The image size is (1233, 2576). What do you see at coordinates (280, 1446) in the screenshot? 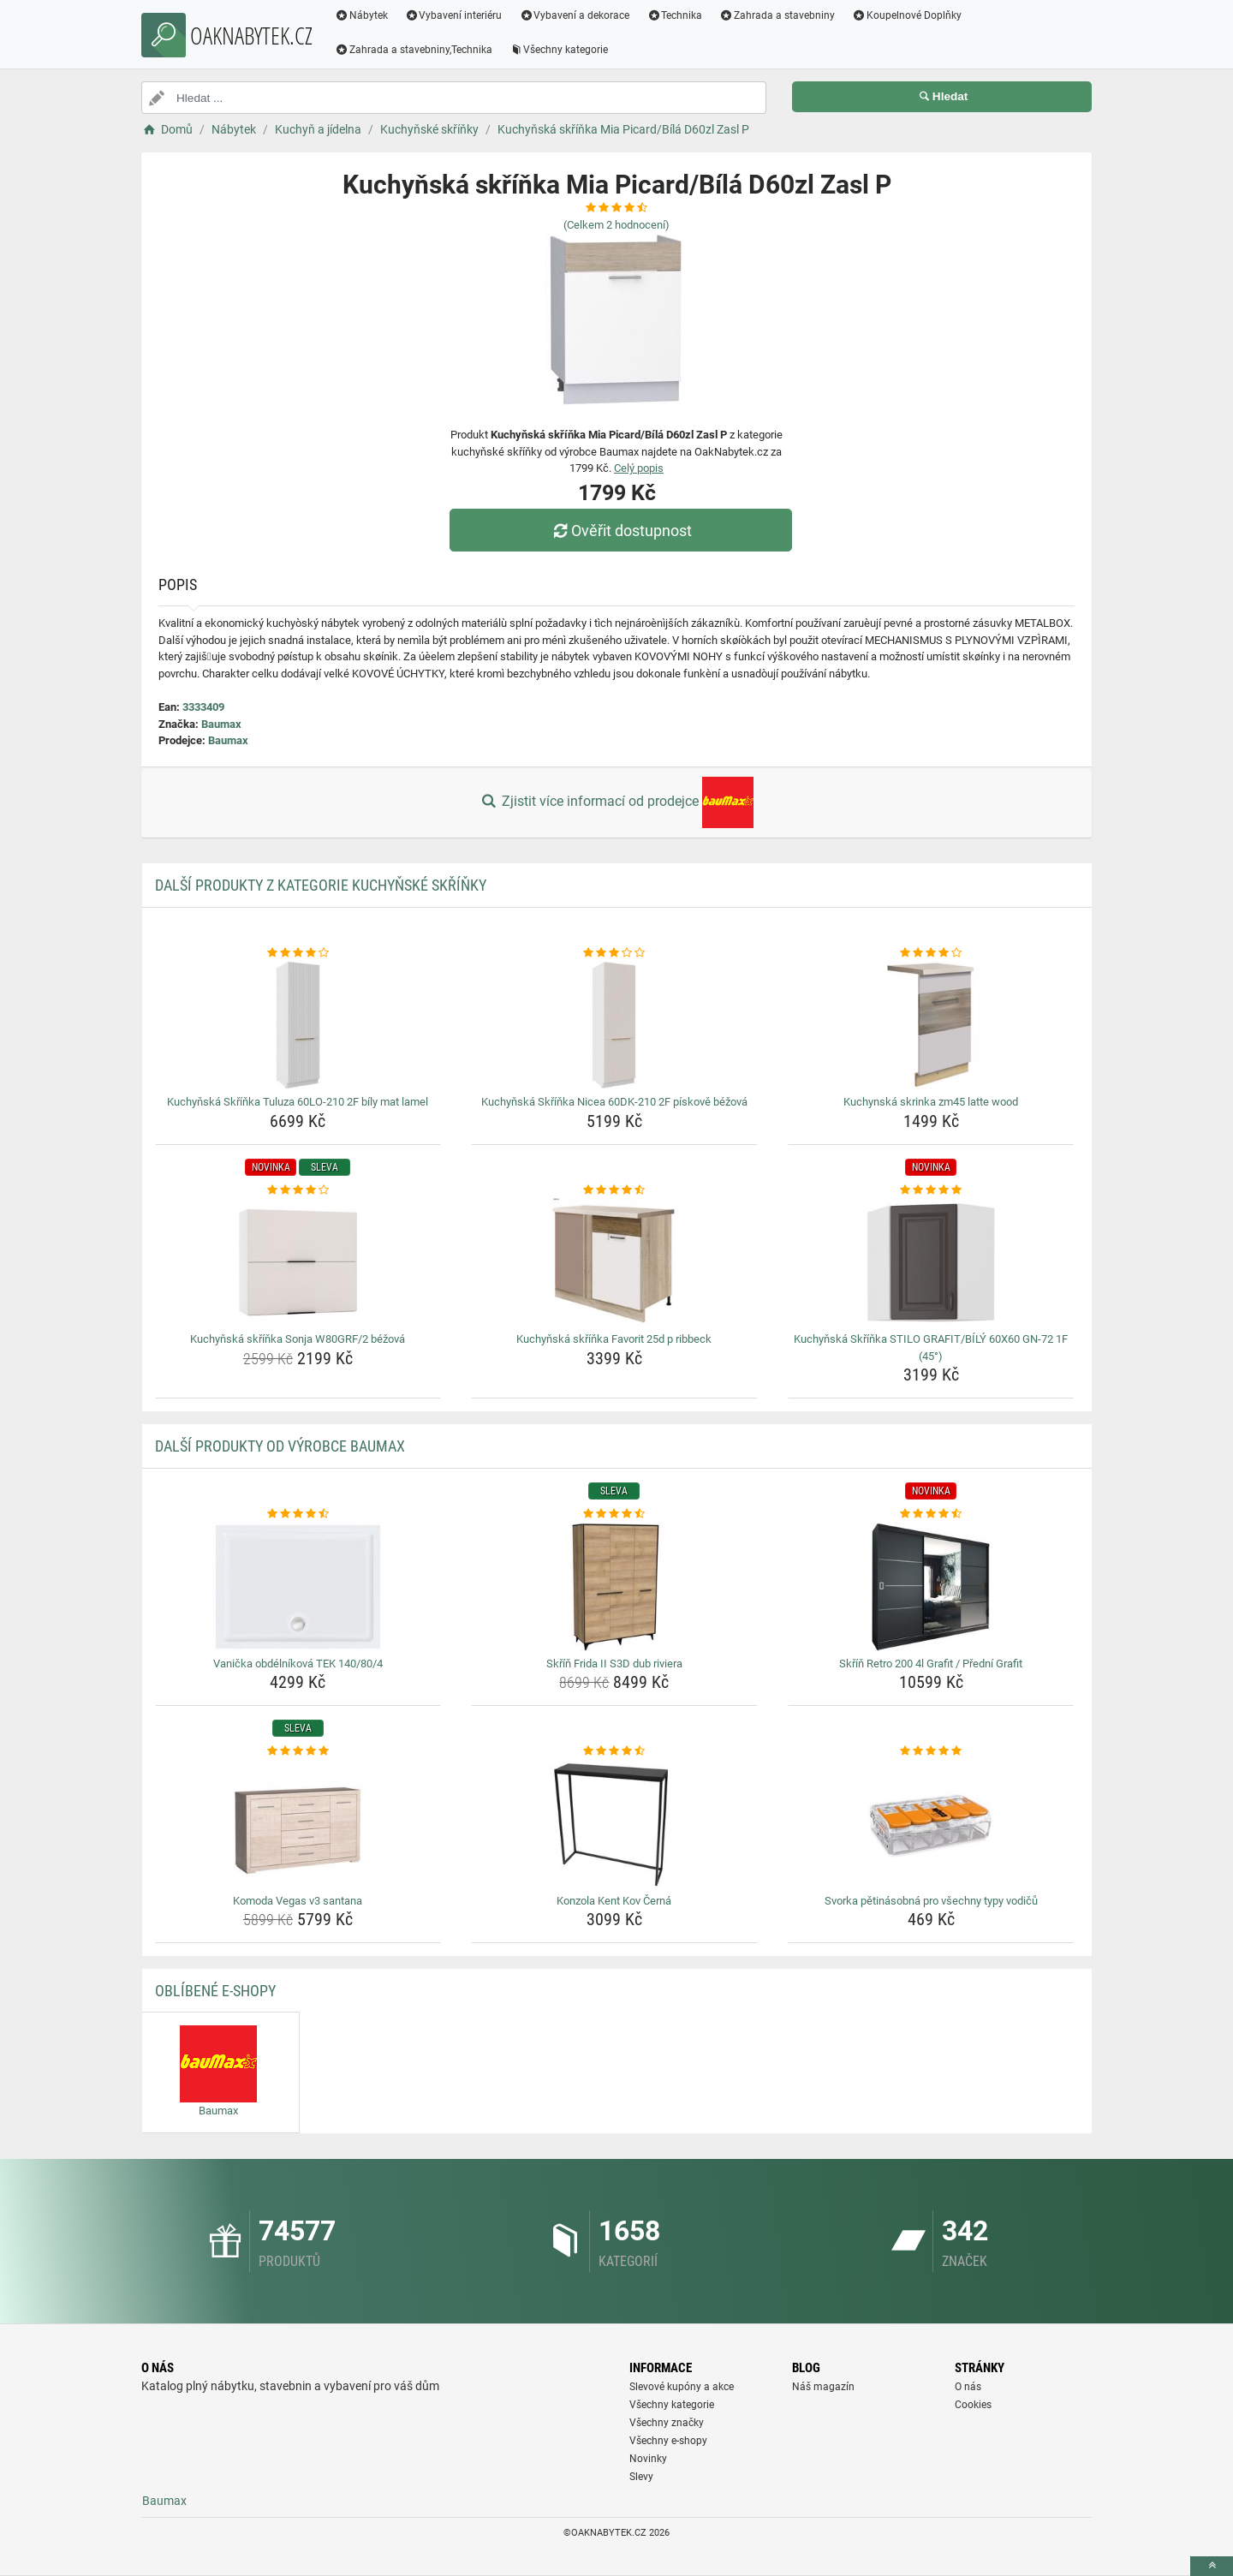
I see `Další produkty od výrobce Baumax` at bounding box center [280, 1446].